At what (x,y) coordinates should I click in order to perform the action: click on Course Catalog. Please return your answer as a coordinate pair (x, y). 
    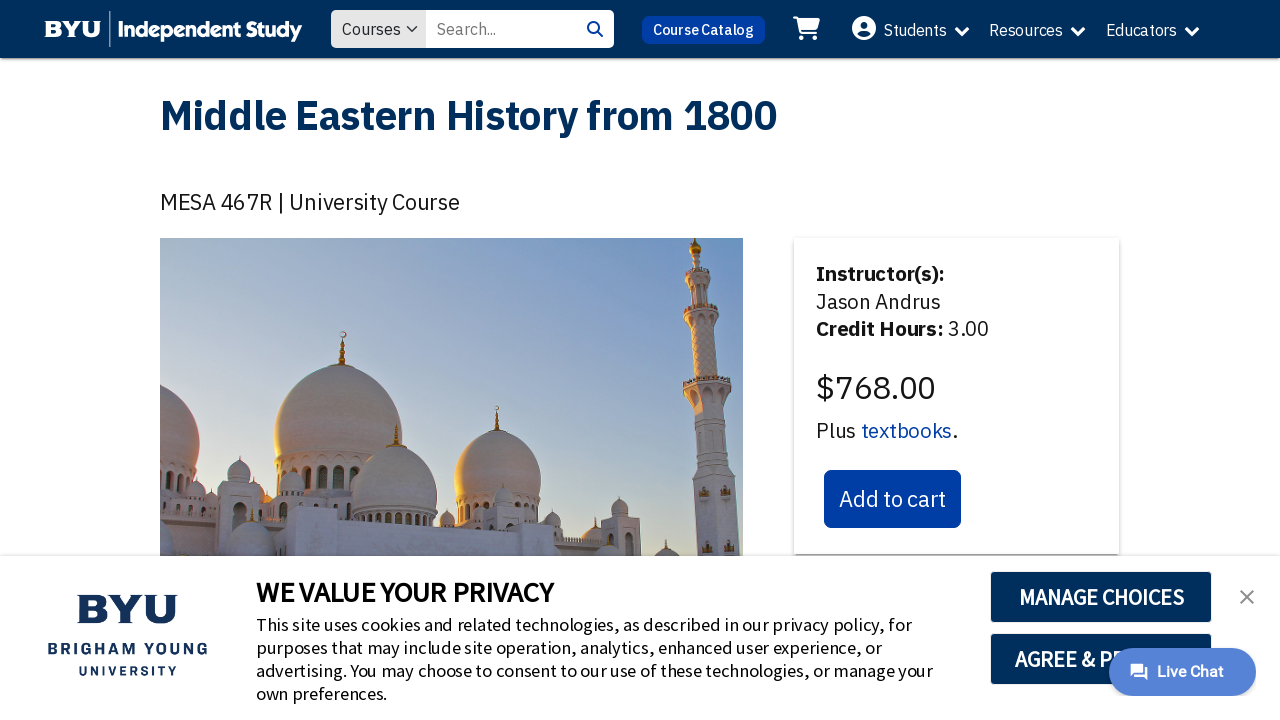
    Looking at the image, I should click on (703, 29).